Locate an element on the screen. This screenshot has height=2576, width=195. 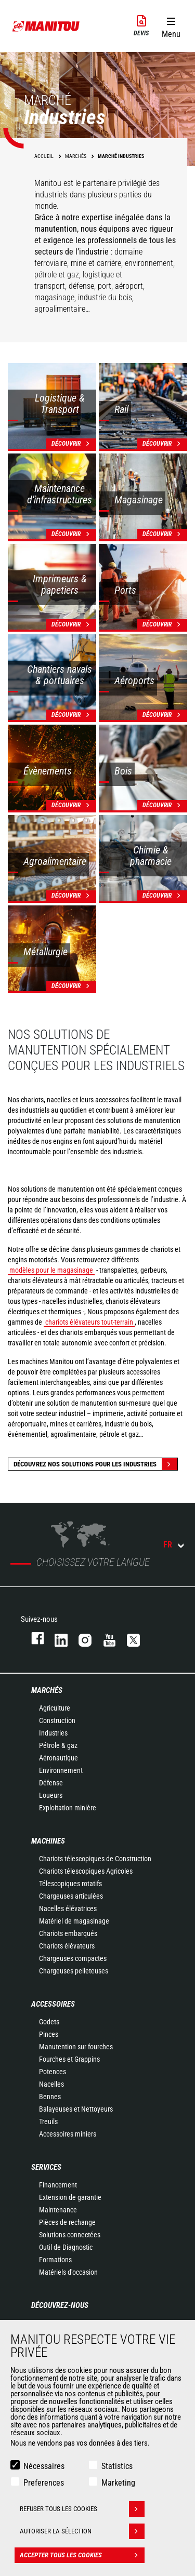
Exploitation minière is located at coordinates (67, 1808).